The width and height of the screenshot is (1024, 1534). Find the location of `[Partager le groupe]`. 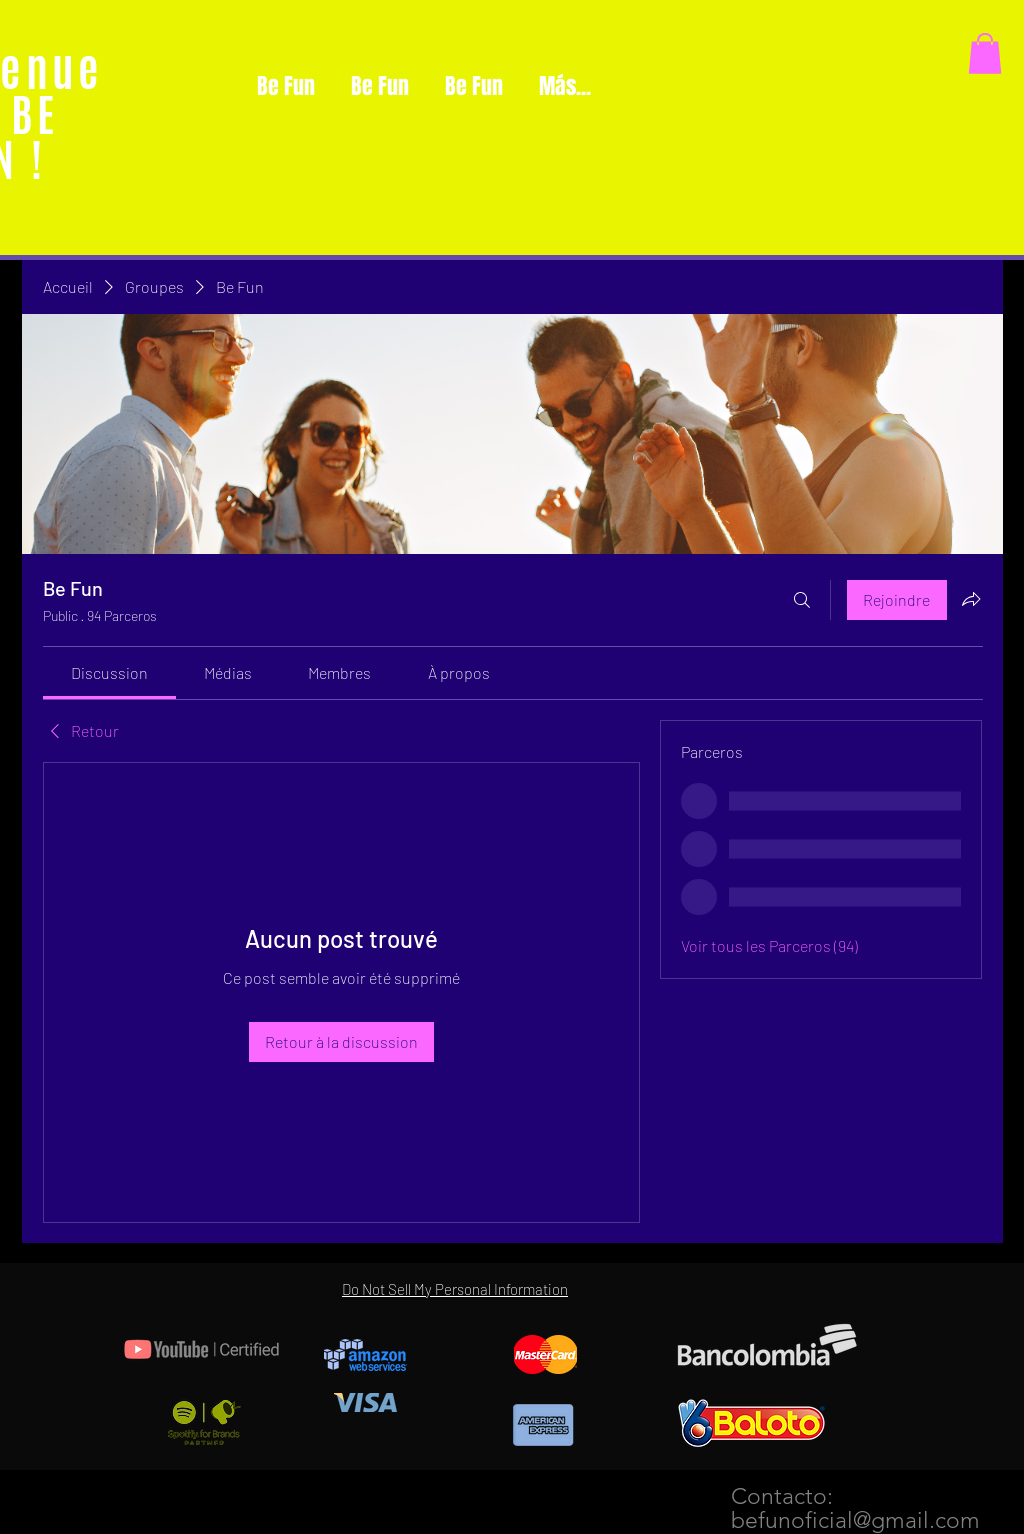

[Partager le groupe] is located at coordinates (971, 599).